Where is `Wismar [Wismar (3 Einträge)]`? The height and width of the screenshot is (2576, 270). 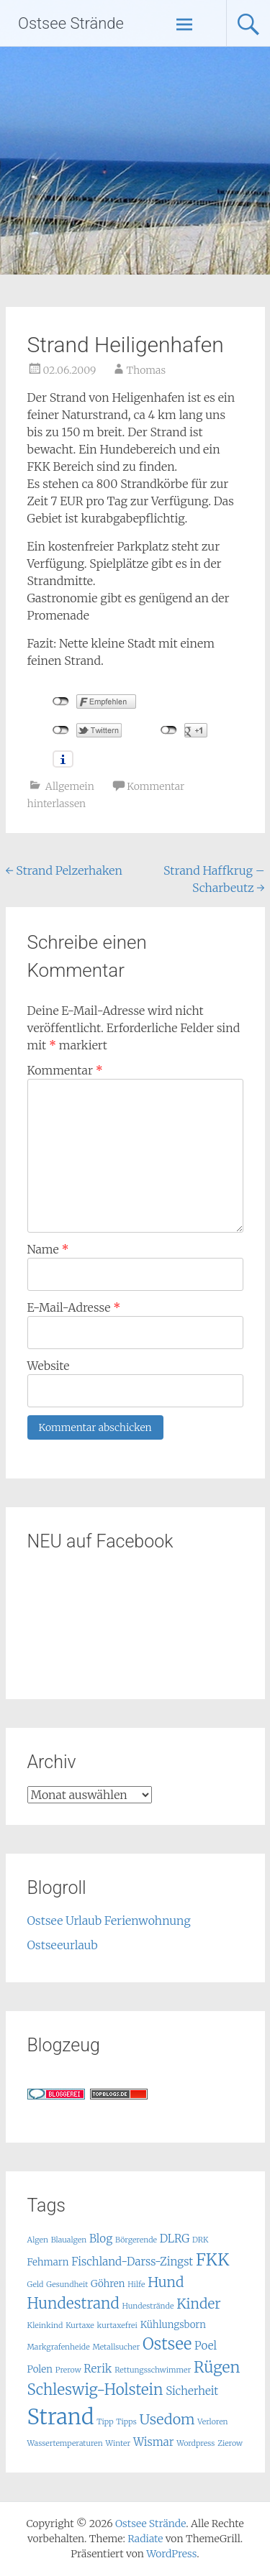 Wismar [Wismar (3 Einträge)] is located at coordinates (153, 2442).